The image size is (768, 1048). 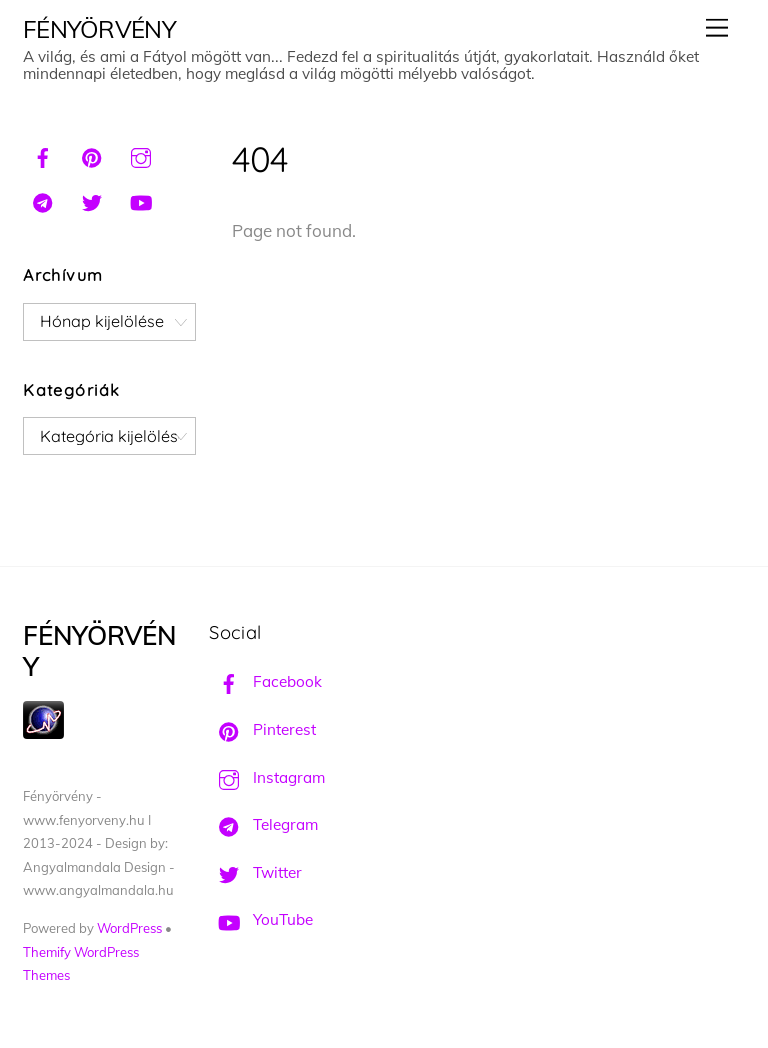 I want to click on Instagram [instagram], so click(x=267, y=777).